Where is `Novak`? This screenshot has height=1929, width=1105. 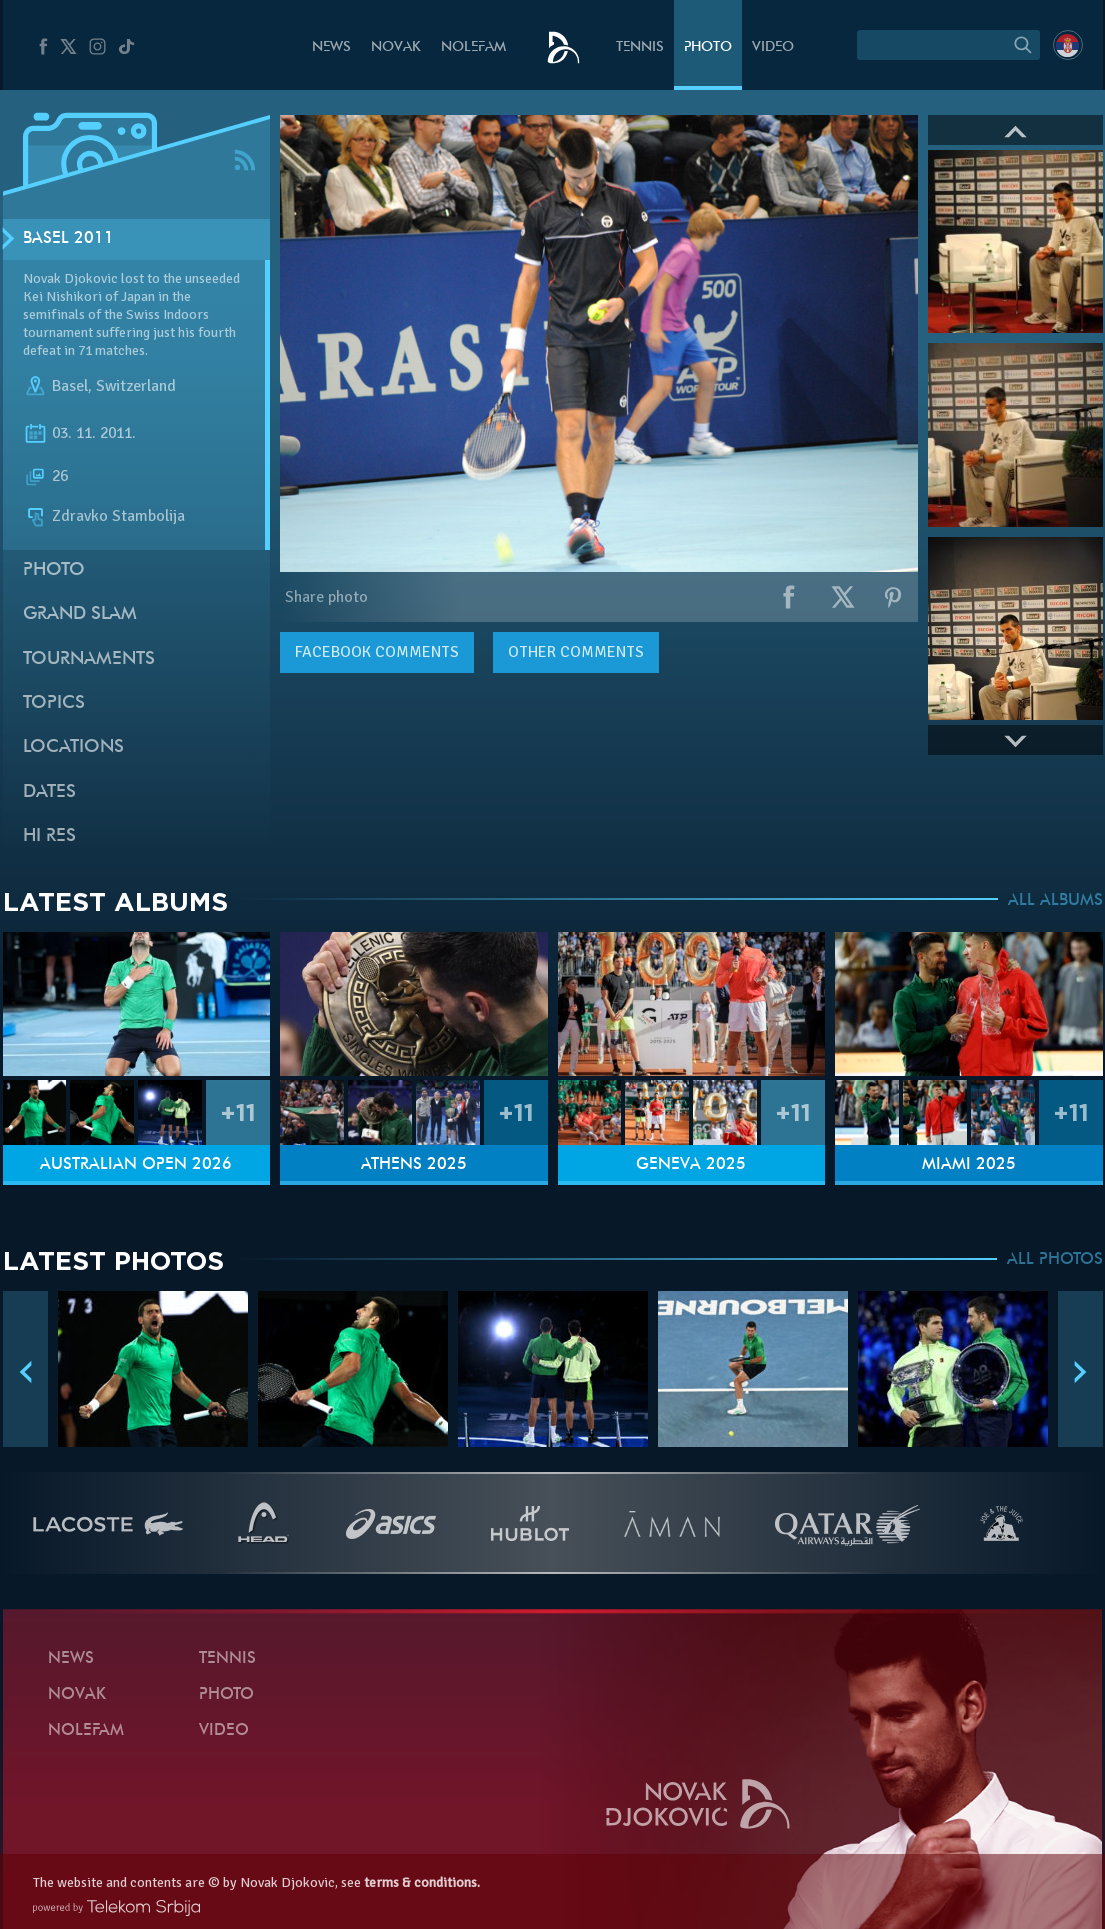
Novak is located at coordinates (396, 47).